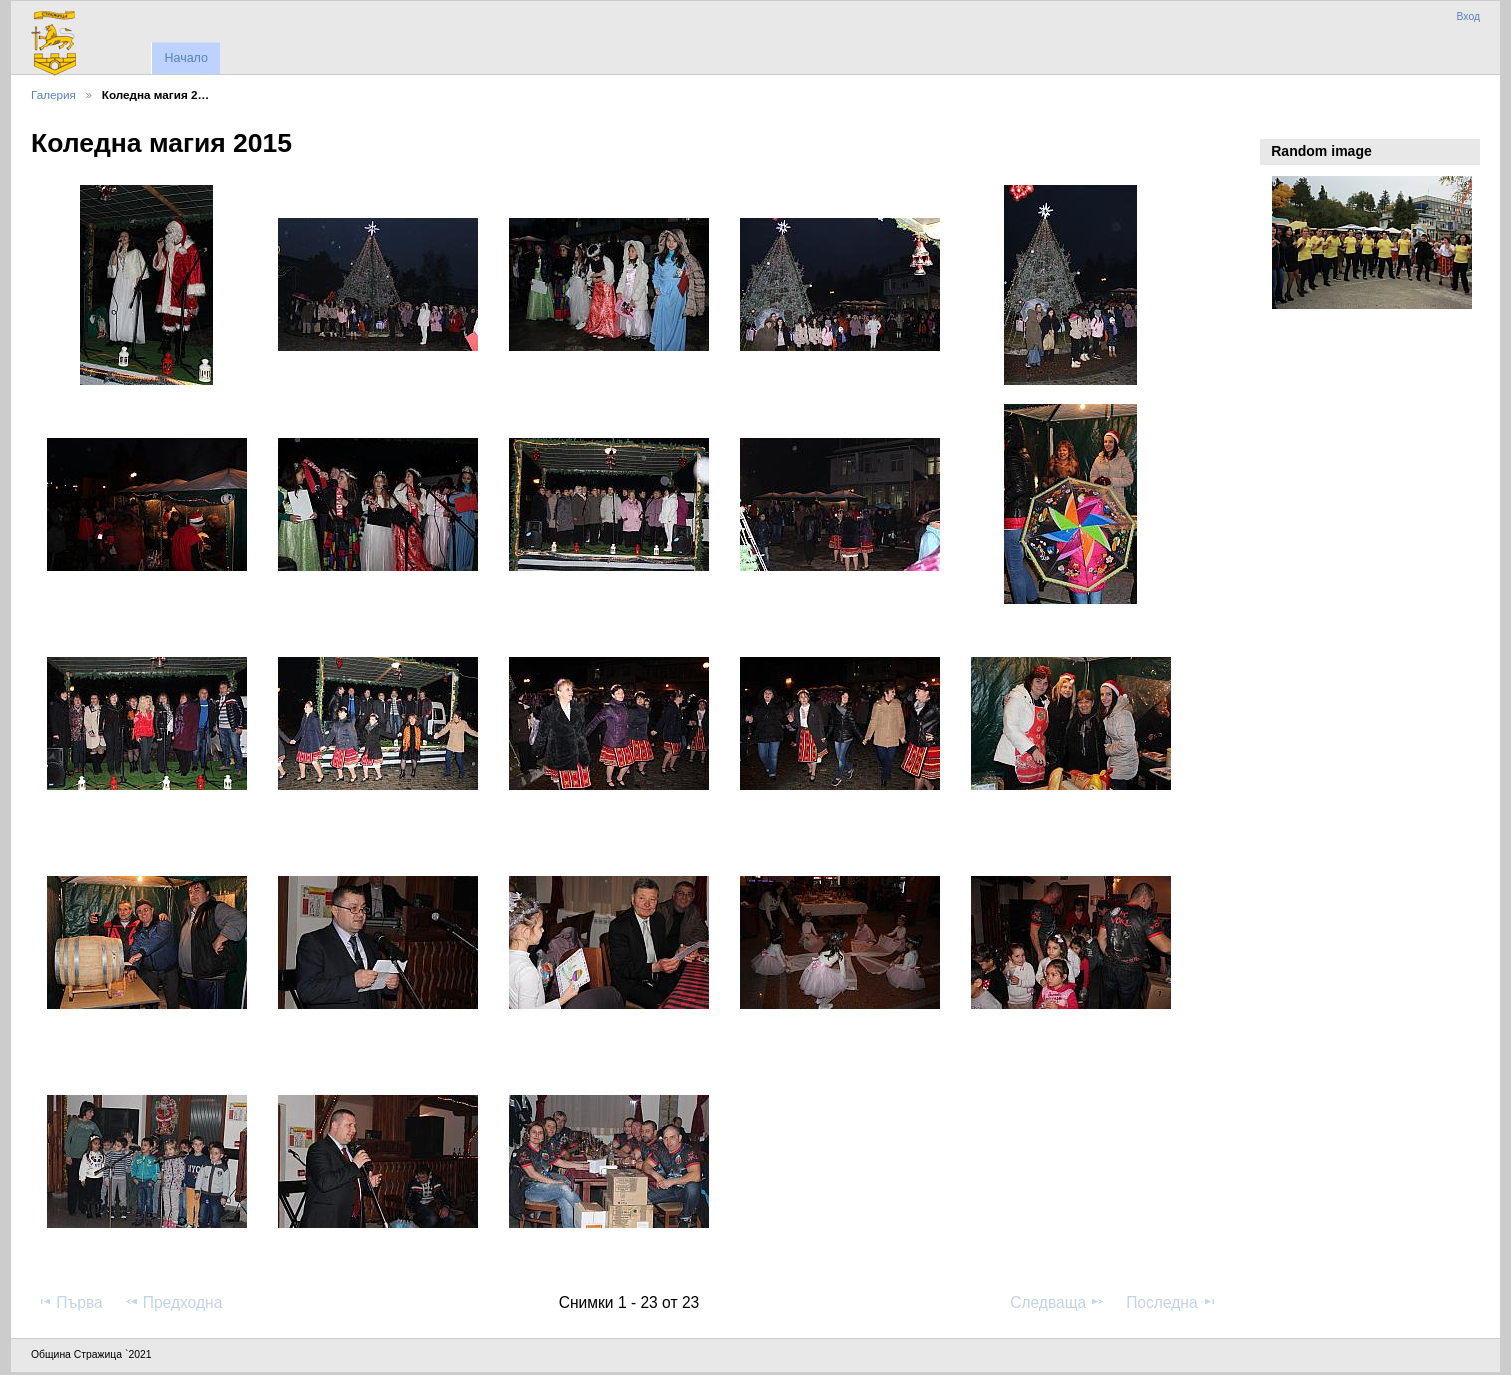 Image resolution: width=1511 pixels, height=1375 pixels. What do you see at coordinates (173, 1302) in the screenshot?
I see `Предходна` at bounding box center [173, 1302].